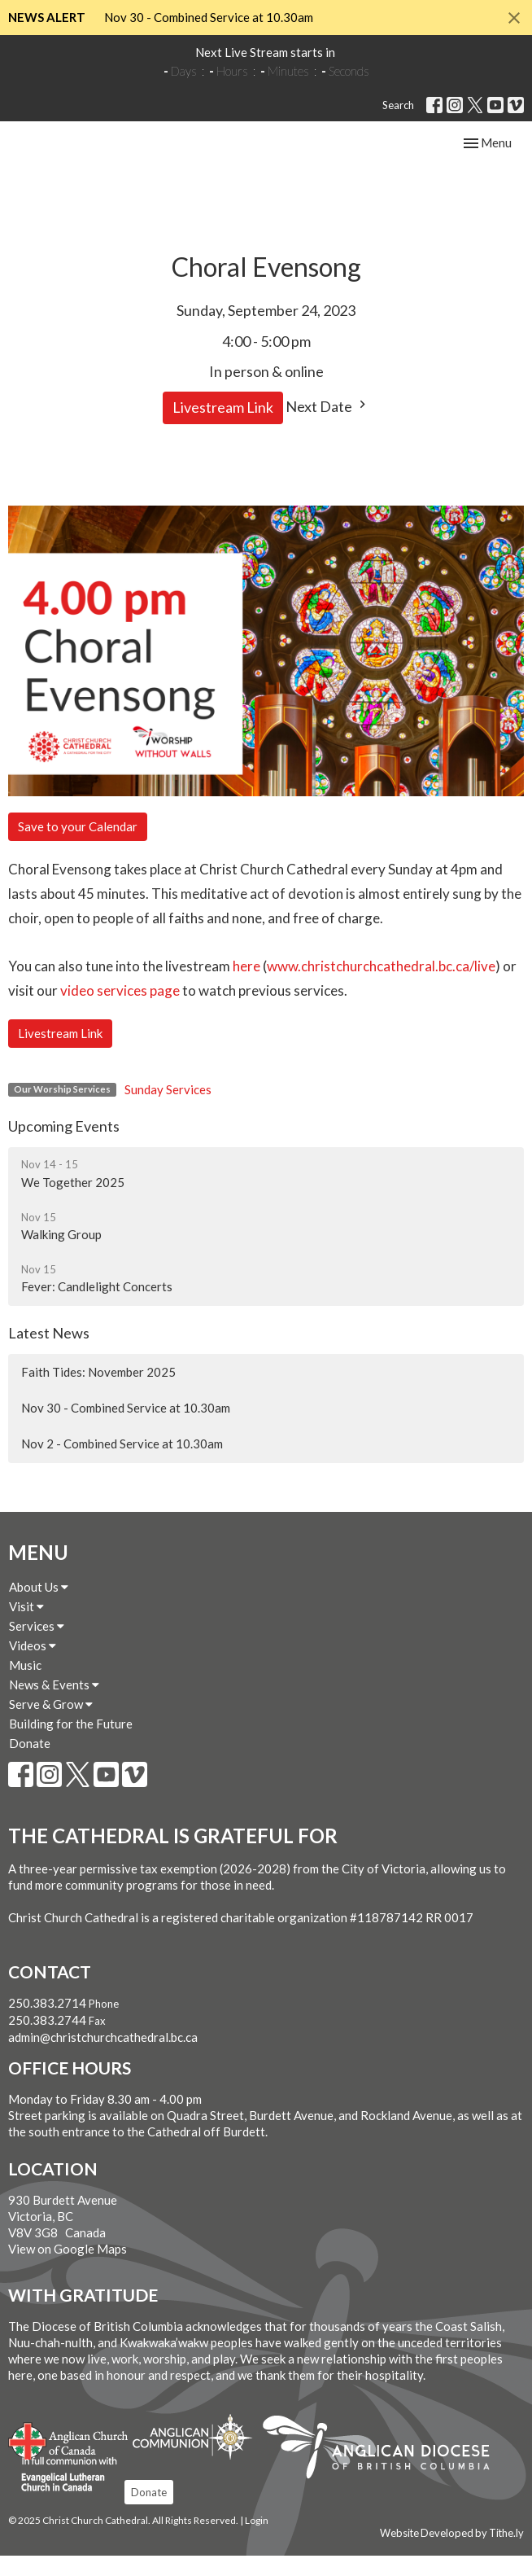 This screenshot has height=2576, width=532. Describe the element at coordinates (26, 1626) in the screenshot. I see `Visit` at that location.